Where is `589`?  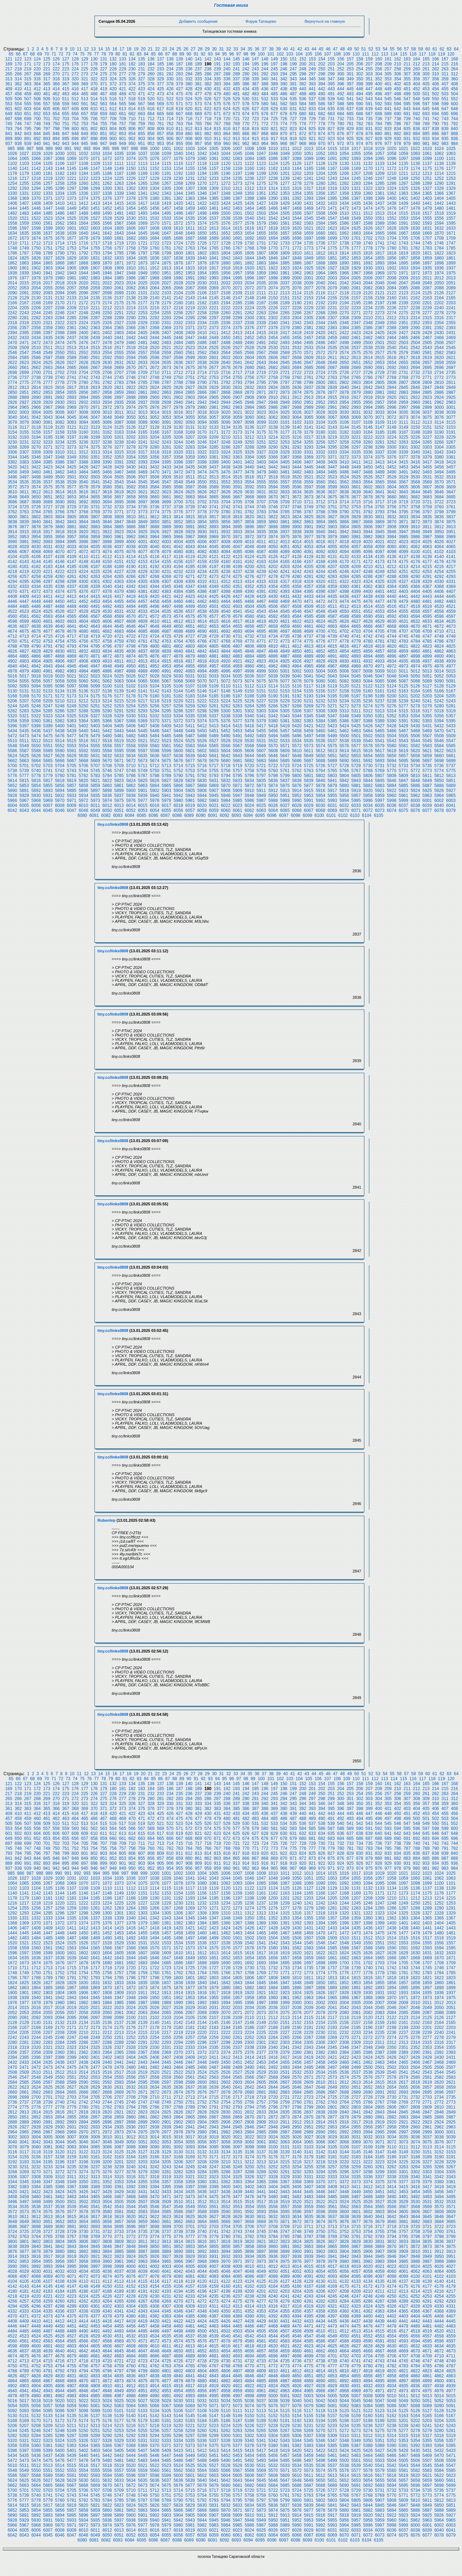
589 is located at coordinates (350, 103).